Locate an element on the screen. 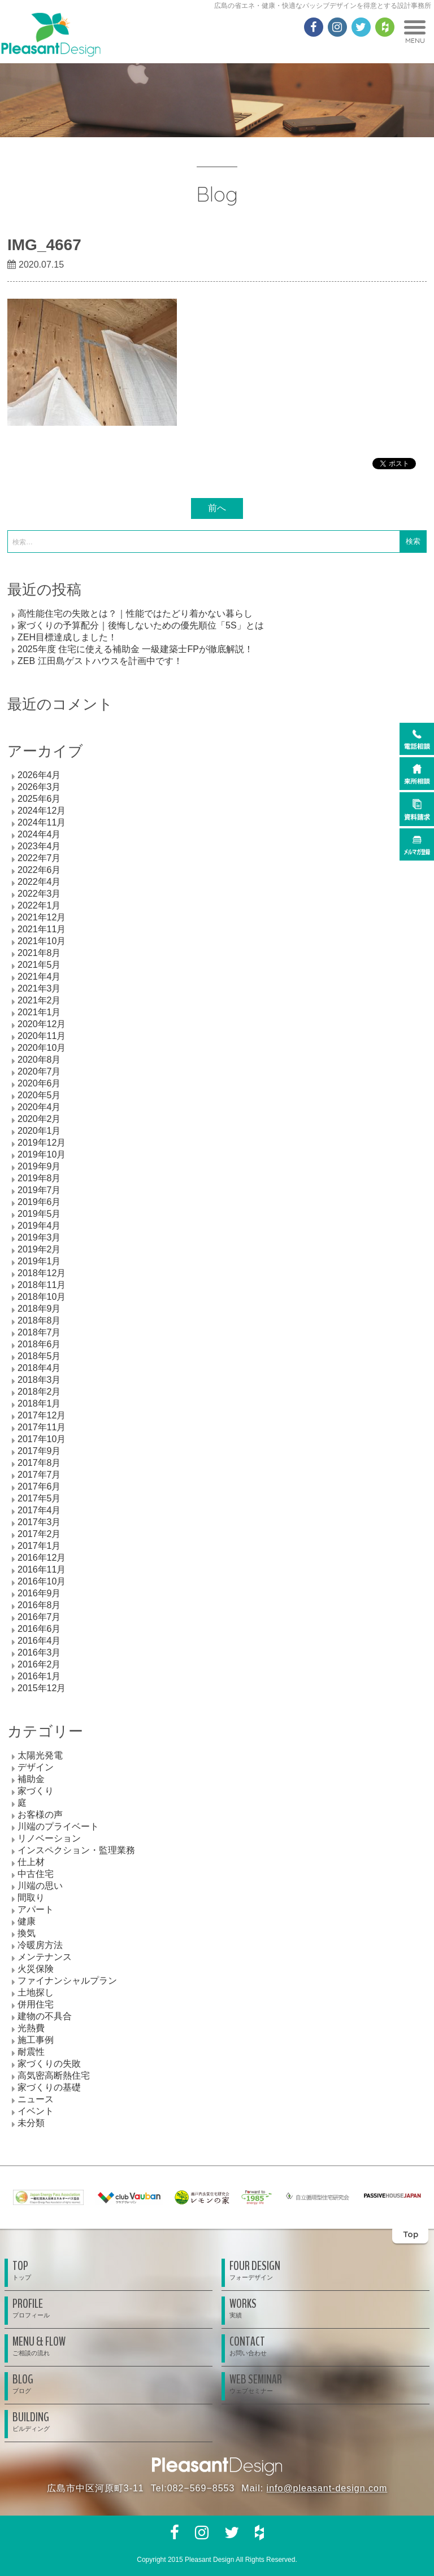 This screenshot has height=2576, width=434. 併用住宅 is located at coordinates (36, 2004).